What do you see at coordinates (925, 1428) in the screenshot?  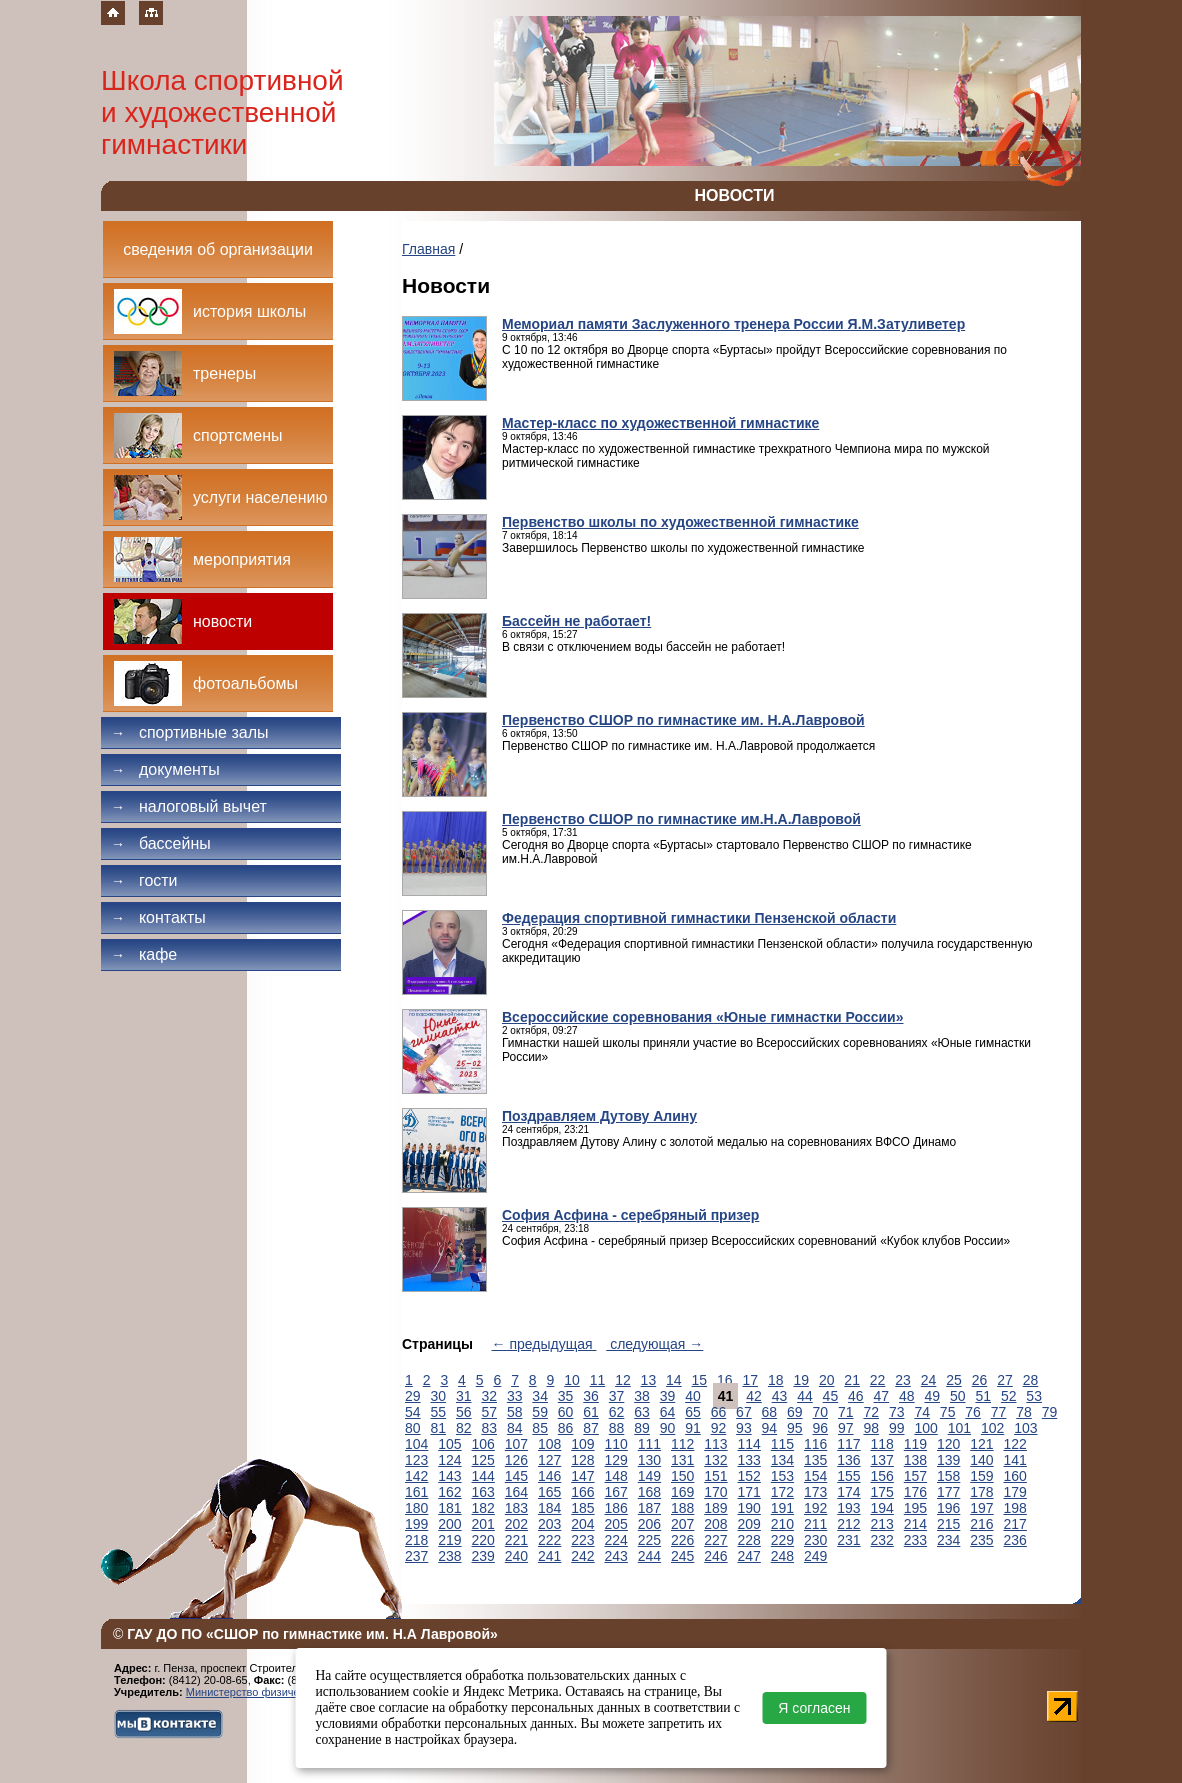 I see `100` at bounding box center [925, 1428].